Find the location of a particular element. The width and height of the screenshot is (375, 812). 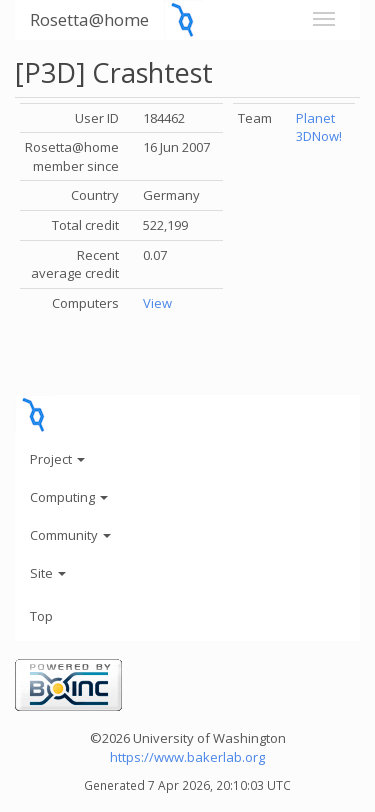

View is located at coordinates (157, 303).